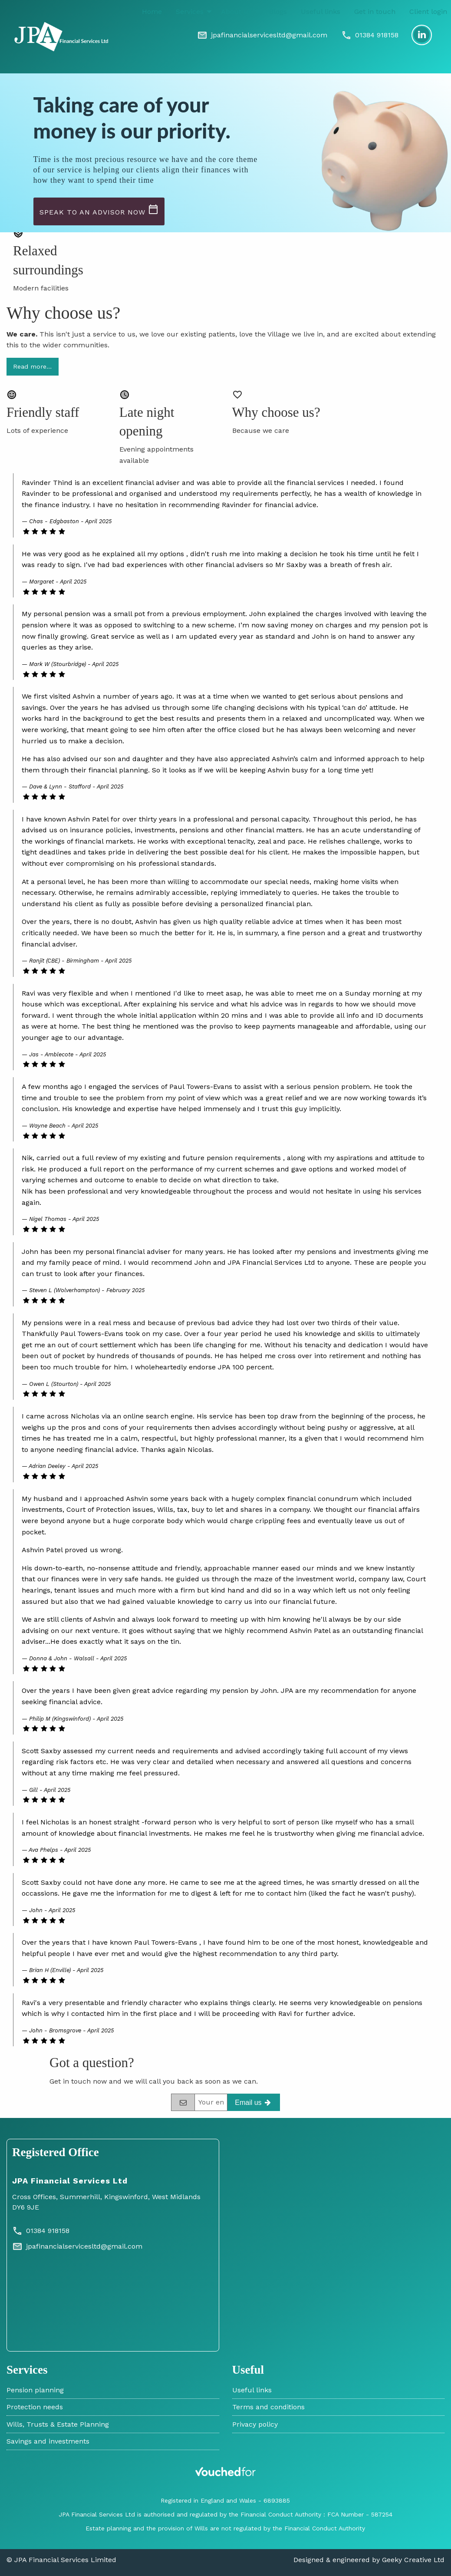  What do you see at coordinates (369, 35) in the screenshot?
I see `[Phone]` at bounding box center [369, 35].